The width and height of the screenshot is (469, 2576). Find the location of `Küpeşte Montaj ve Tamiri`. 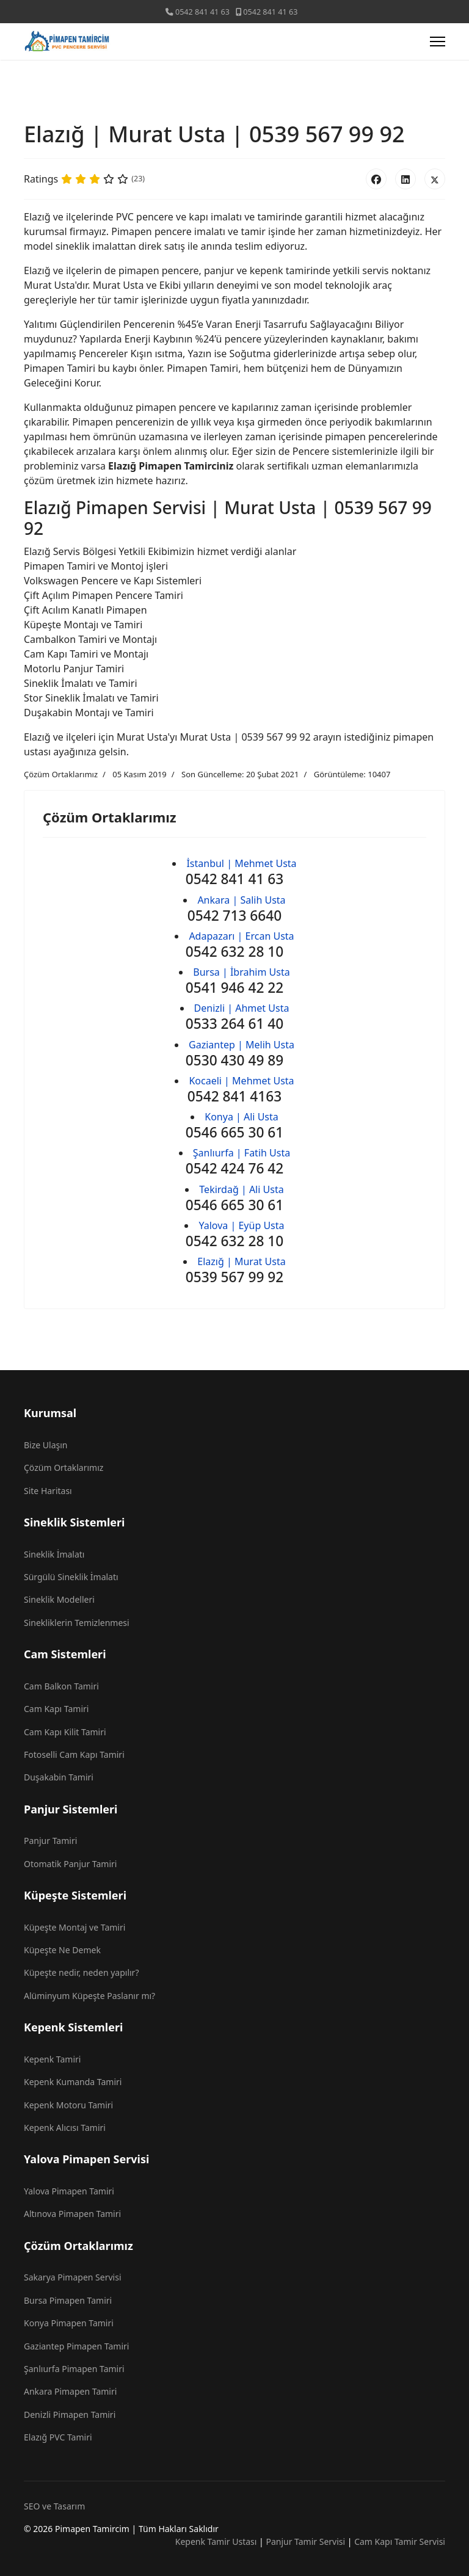

Küpeşte Montaj ve Tamiri is located at coordinates (74, 1927).